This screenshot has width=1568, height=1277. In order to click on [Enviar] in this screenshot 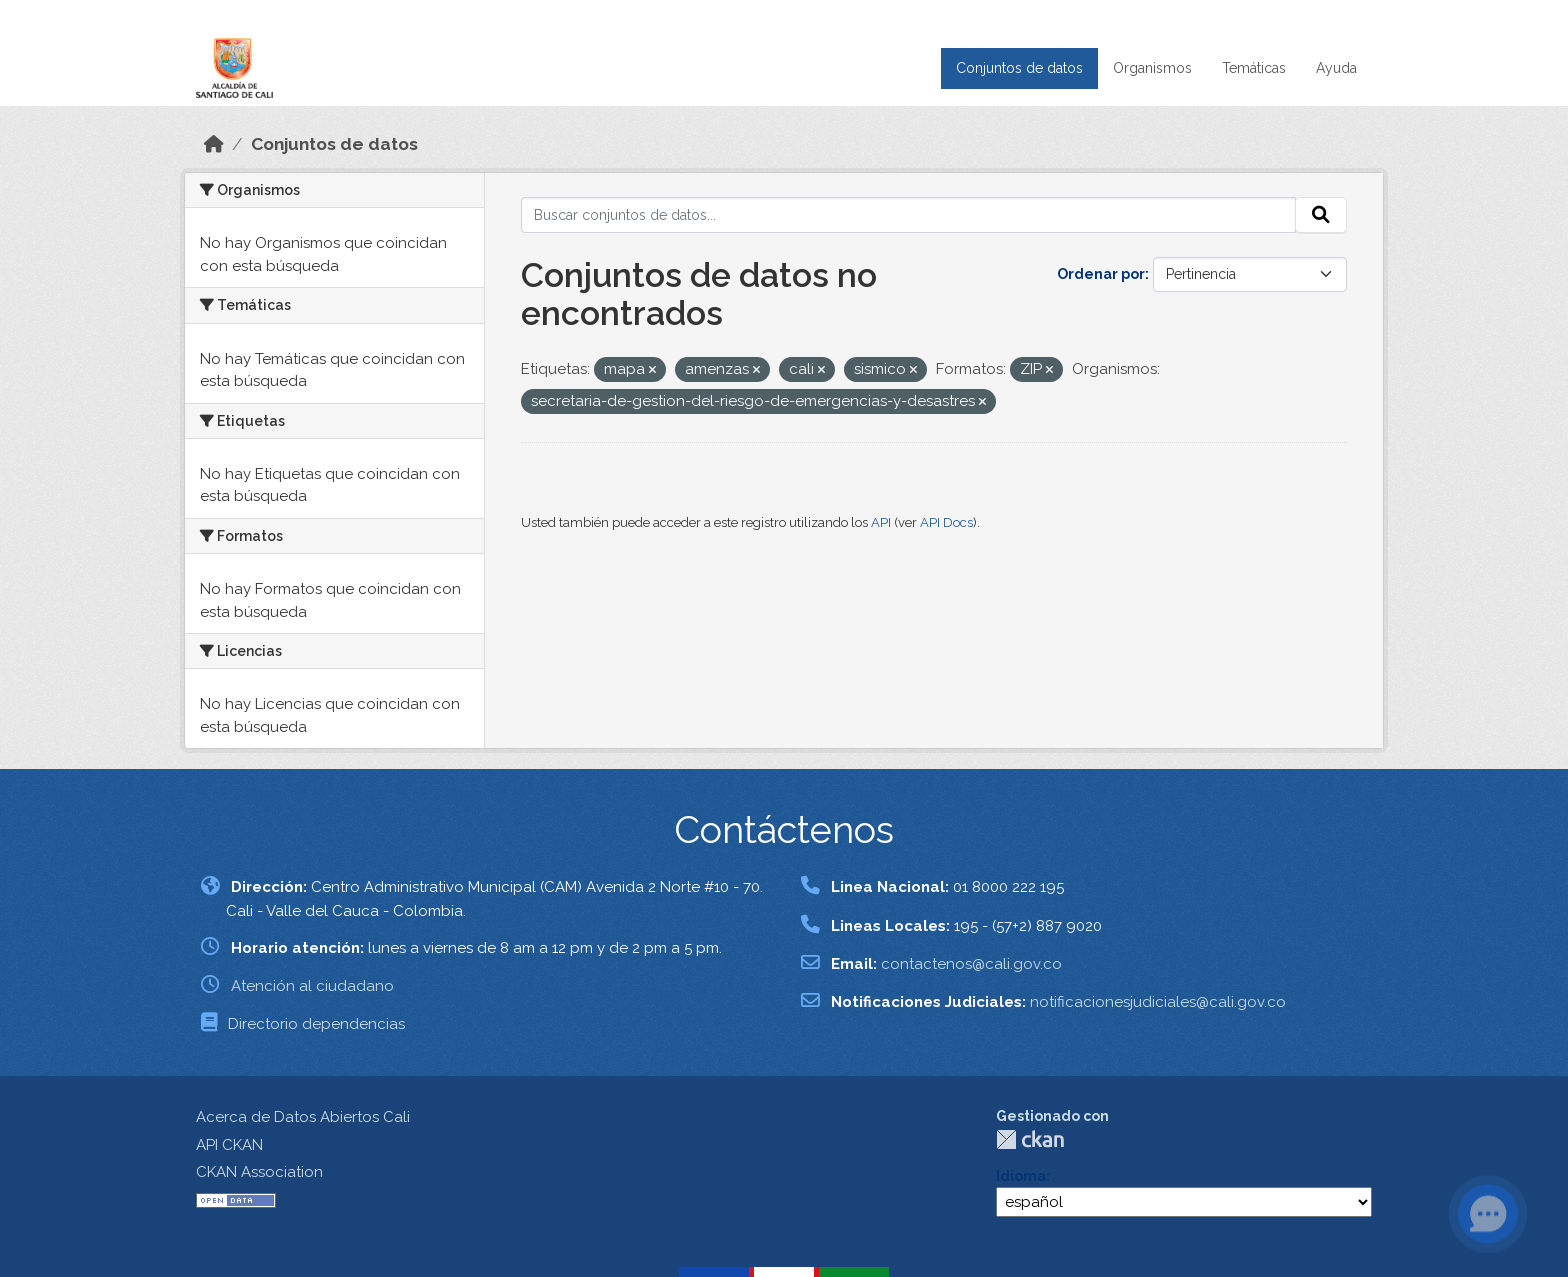, I will do `click(1321, 215)`.